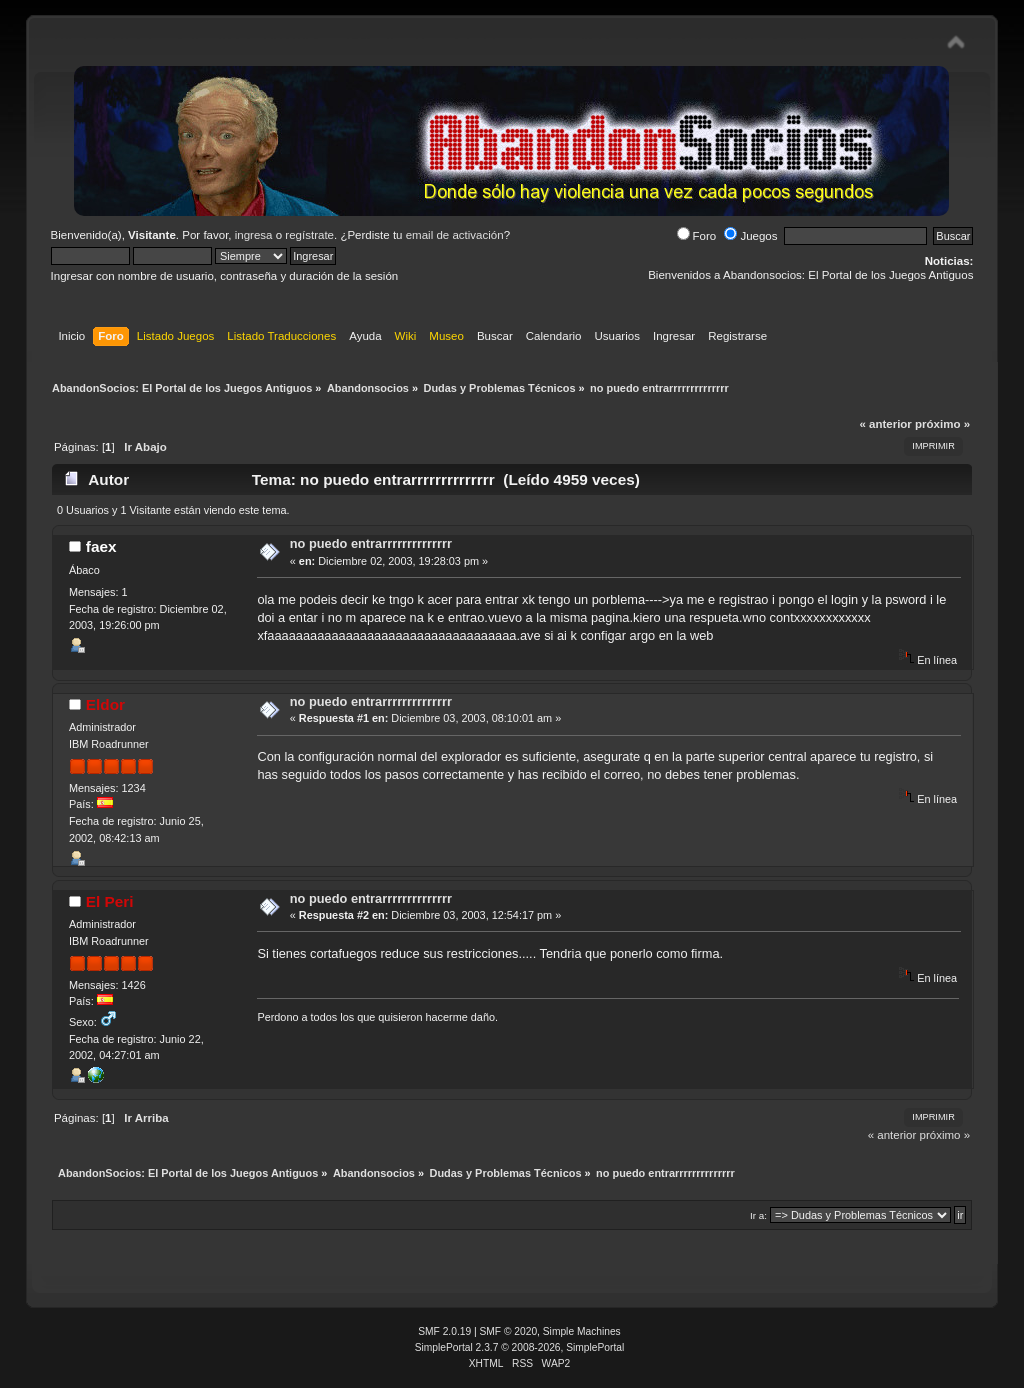 The height and width of the screenshot is (1388, 1024). What do you see at coordinates (309, 235) in the screenshot?
I see `regístrate` at bounding box center [309, 235].